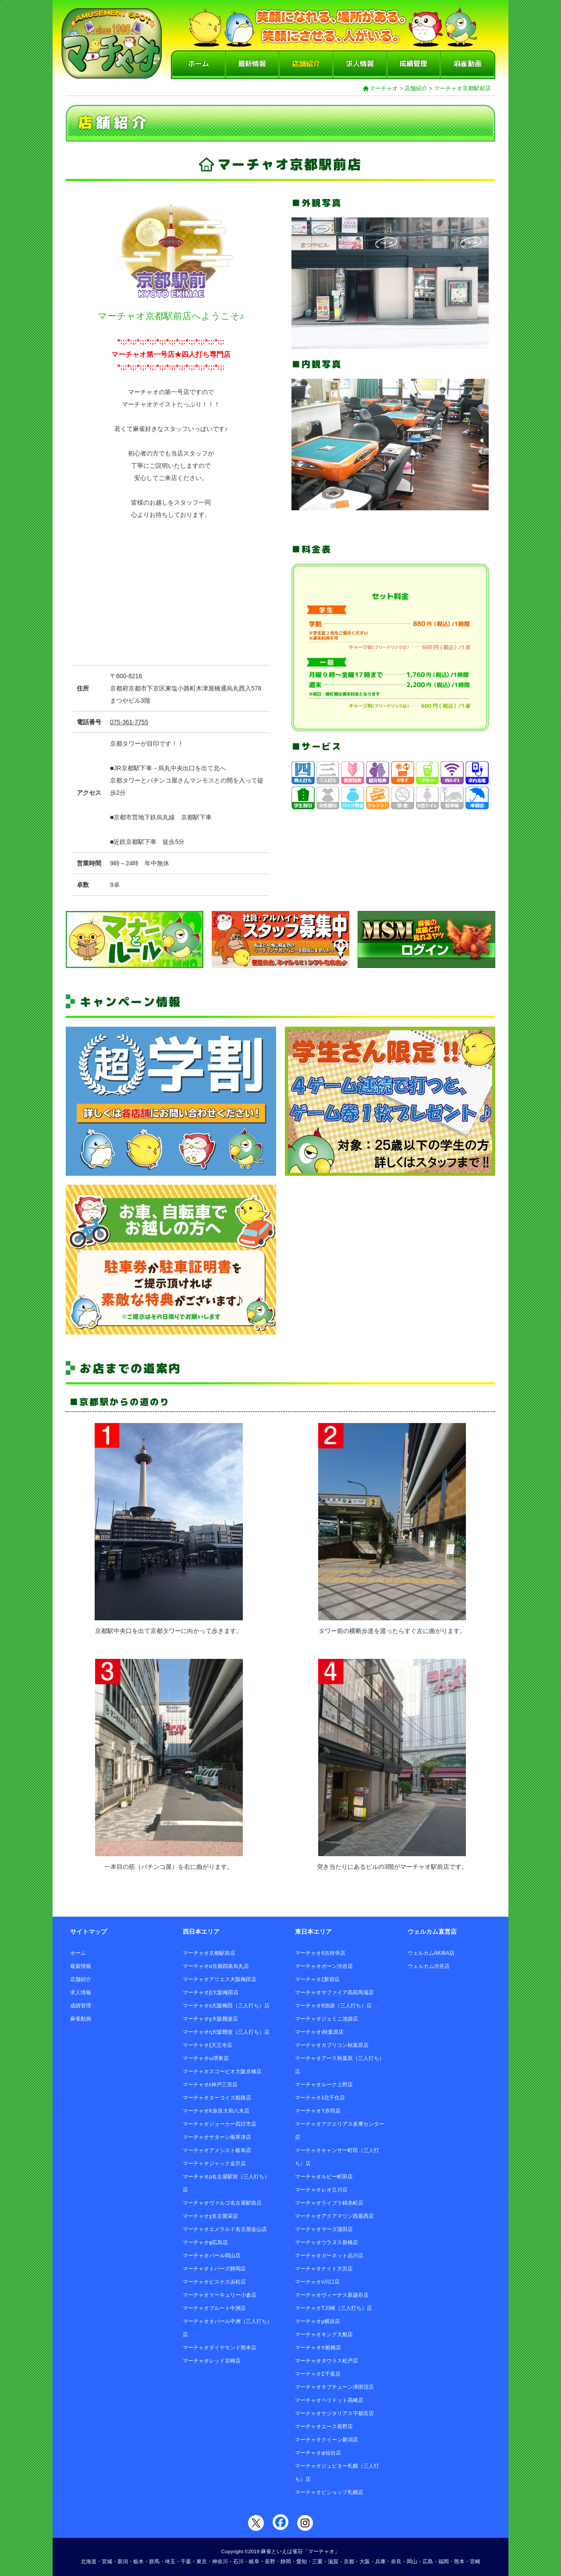 The image size is (561, 2576). What do you see at coordinates (217, 2137) in the screenshot?
I see `マーチャオサターン南草津店` at bounding box center [217, 2137].